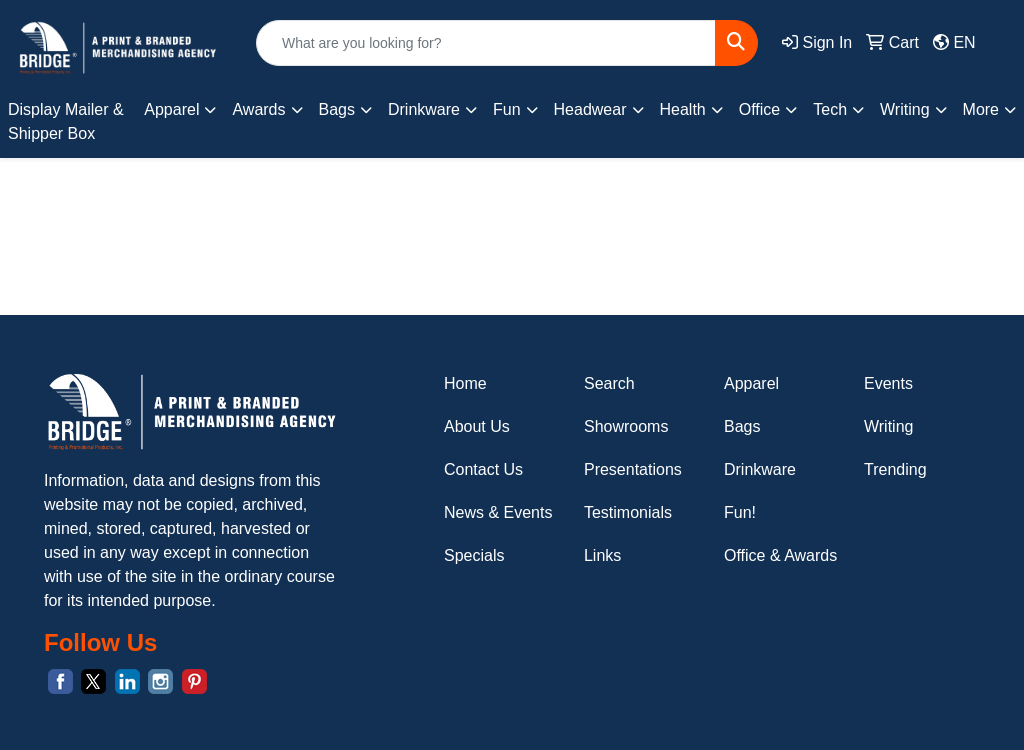 The height and width of the screenshot is (750, 1024). What do you see at coordinates (830, 109) in the screenshot?
I see `Tech [button]` at bounding box center [830, 109].